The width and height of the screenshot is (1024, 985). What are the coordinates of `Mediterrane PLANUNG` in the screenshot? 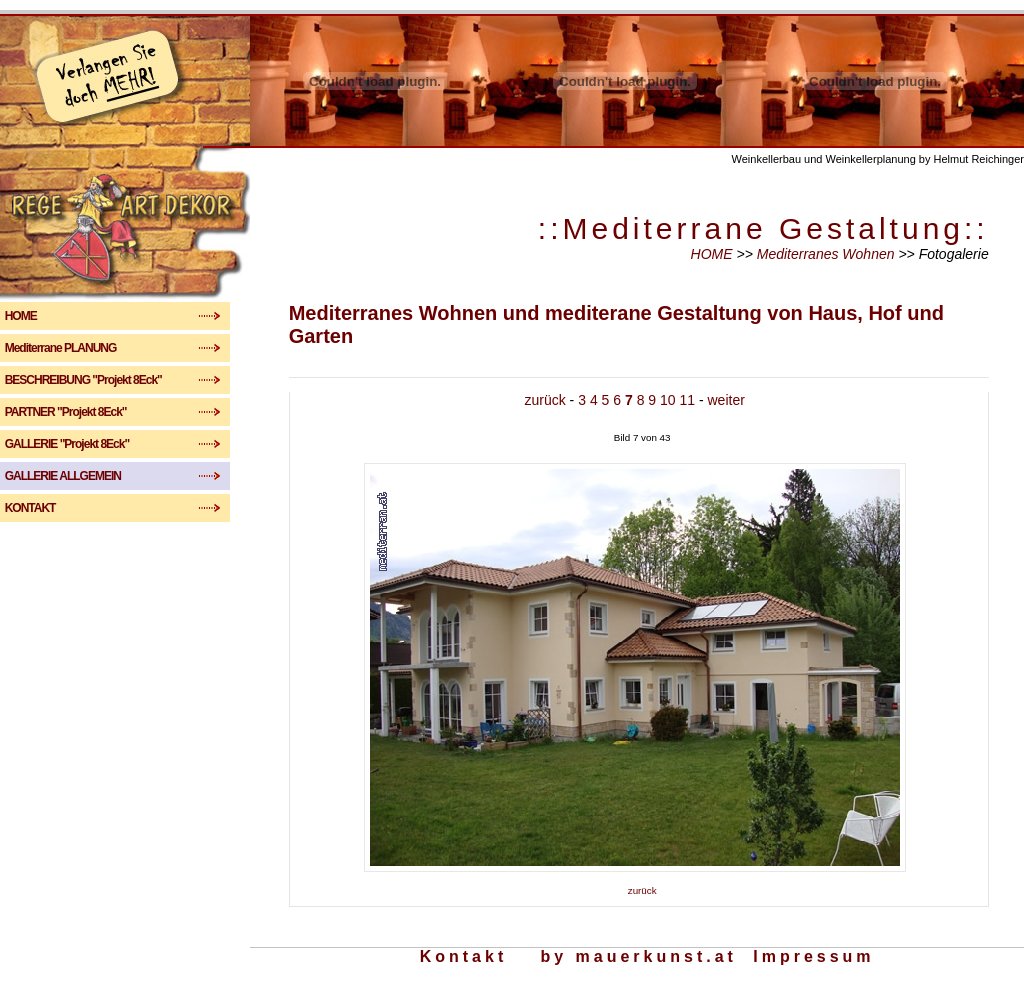 It's located at (71, 348).